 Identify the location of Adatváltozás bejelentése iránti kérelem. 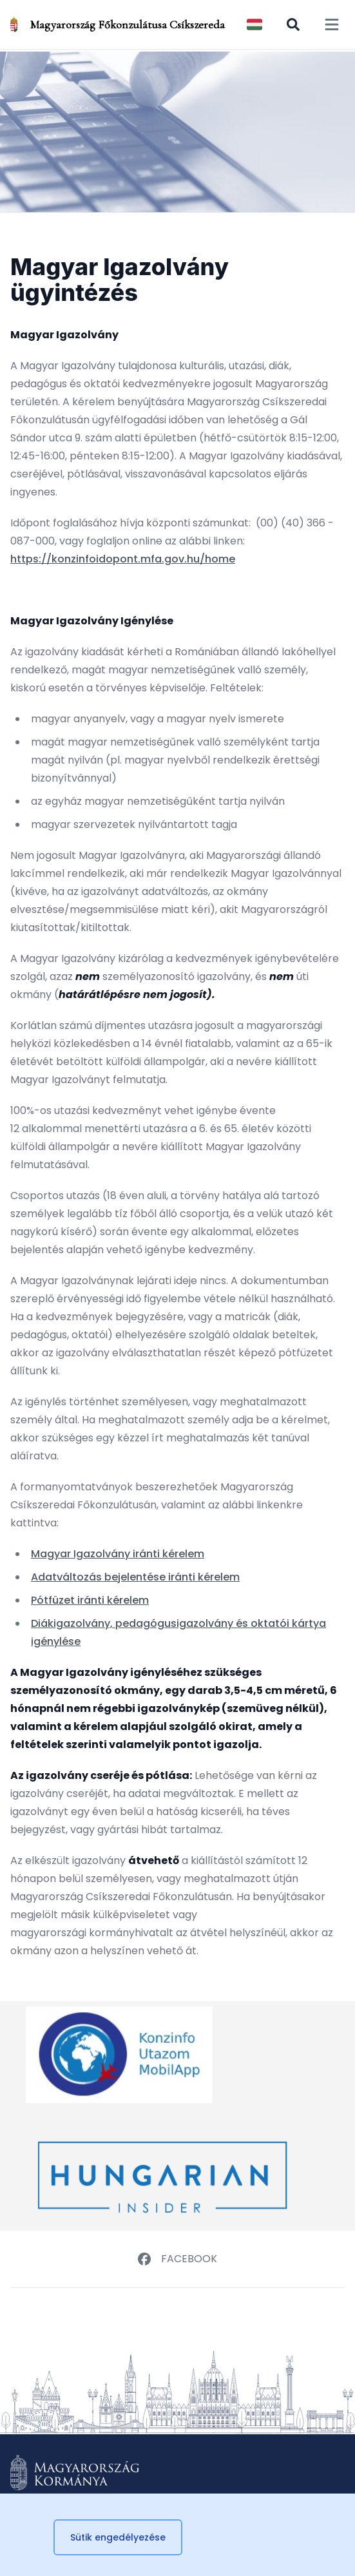
(135, 1577).